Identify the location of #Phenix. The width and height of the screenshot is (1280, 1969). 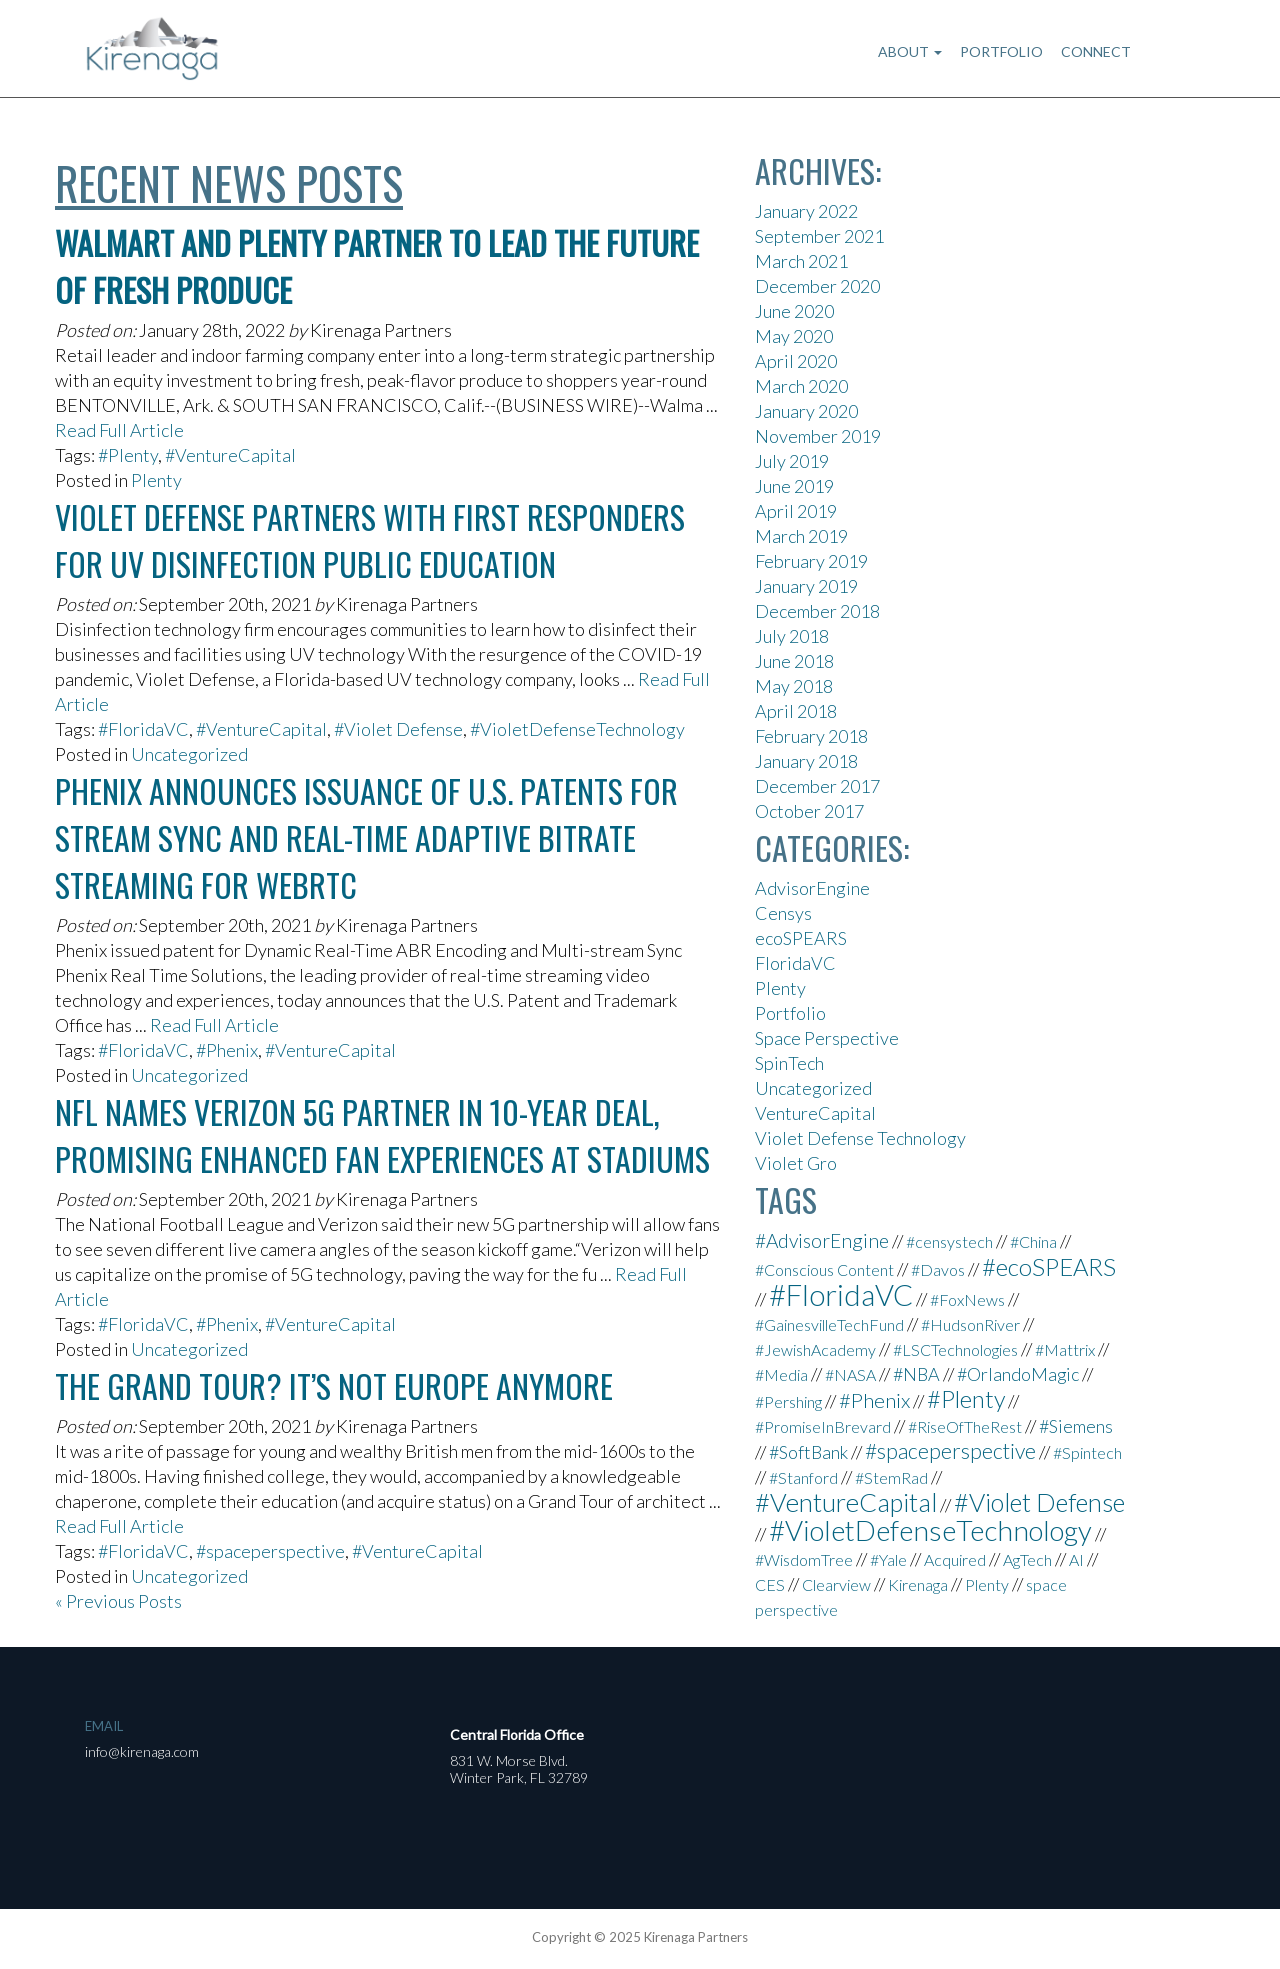
(227, 1050).